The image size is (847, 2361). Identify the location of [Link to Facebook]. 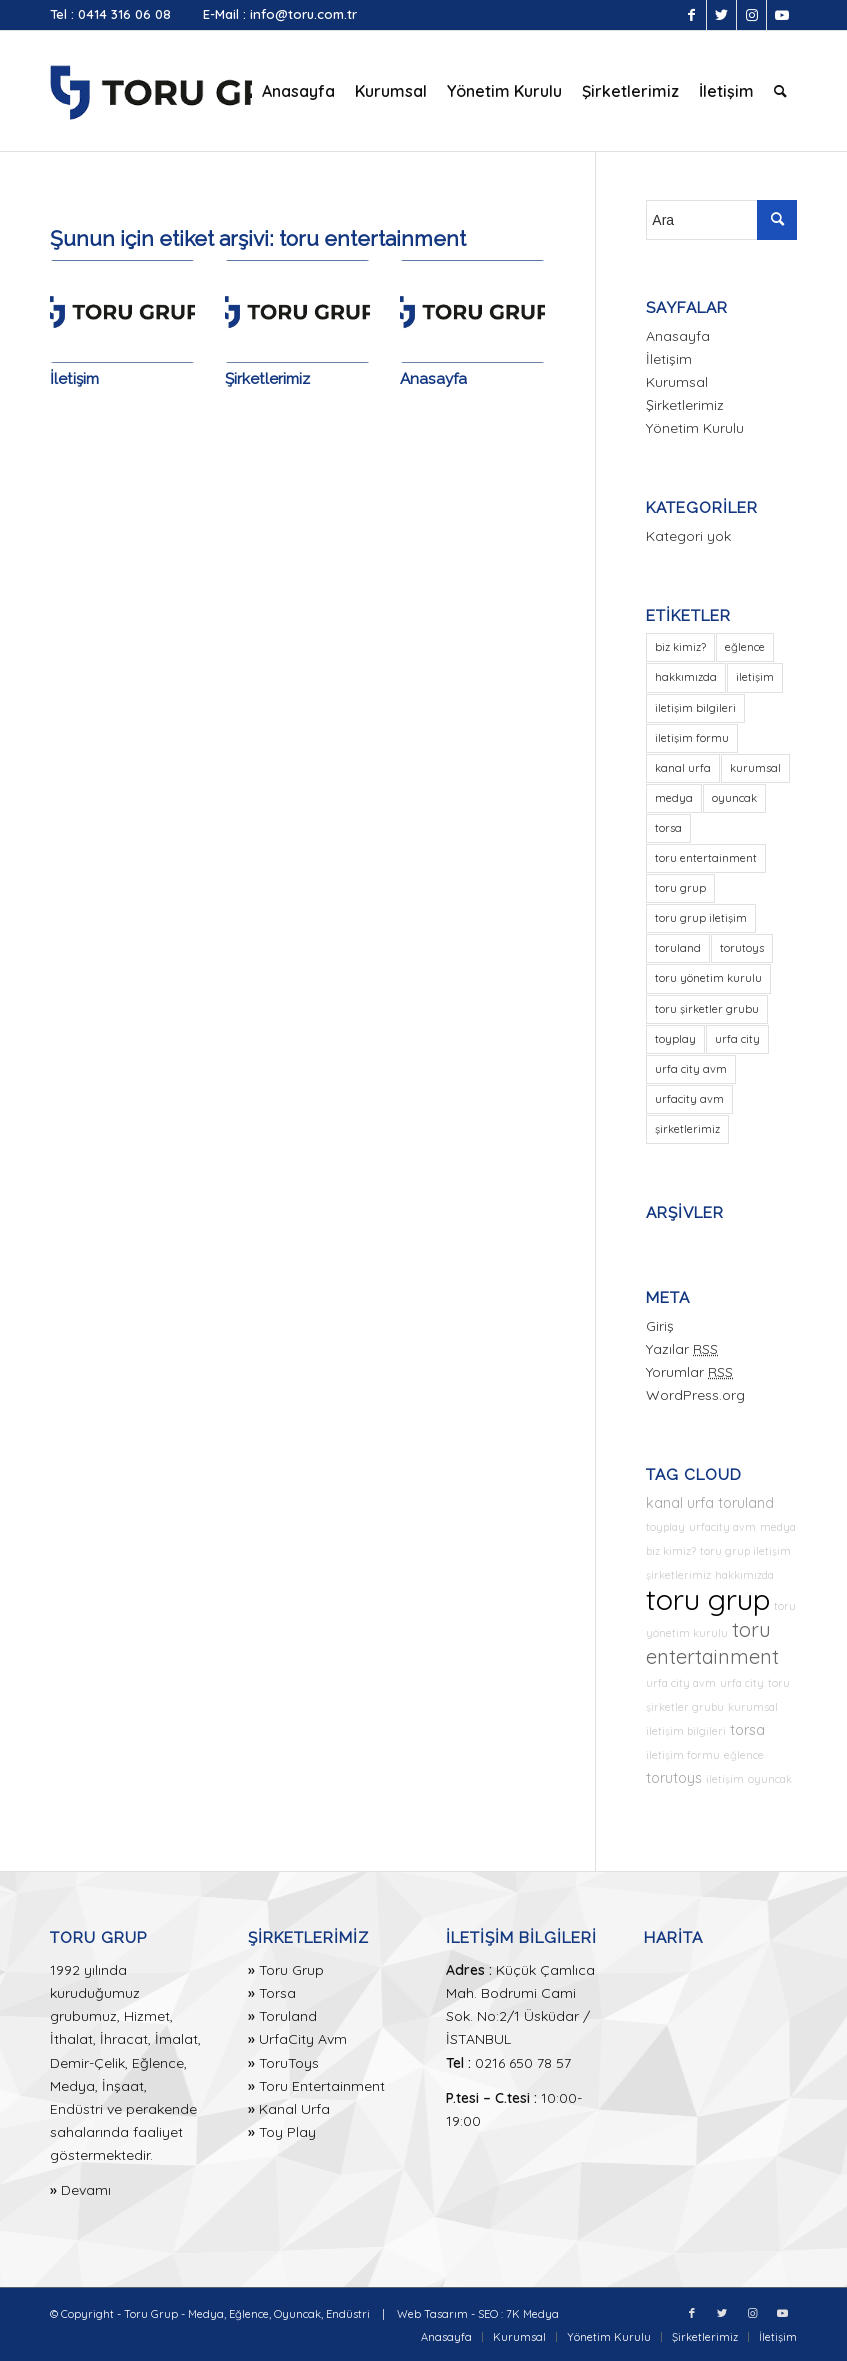
(691, 15).